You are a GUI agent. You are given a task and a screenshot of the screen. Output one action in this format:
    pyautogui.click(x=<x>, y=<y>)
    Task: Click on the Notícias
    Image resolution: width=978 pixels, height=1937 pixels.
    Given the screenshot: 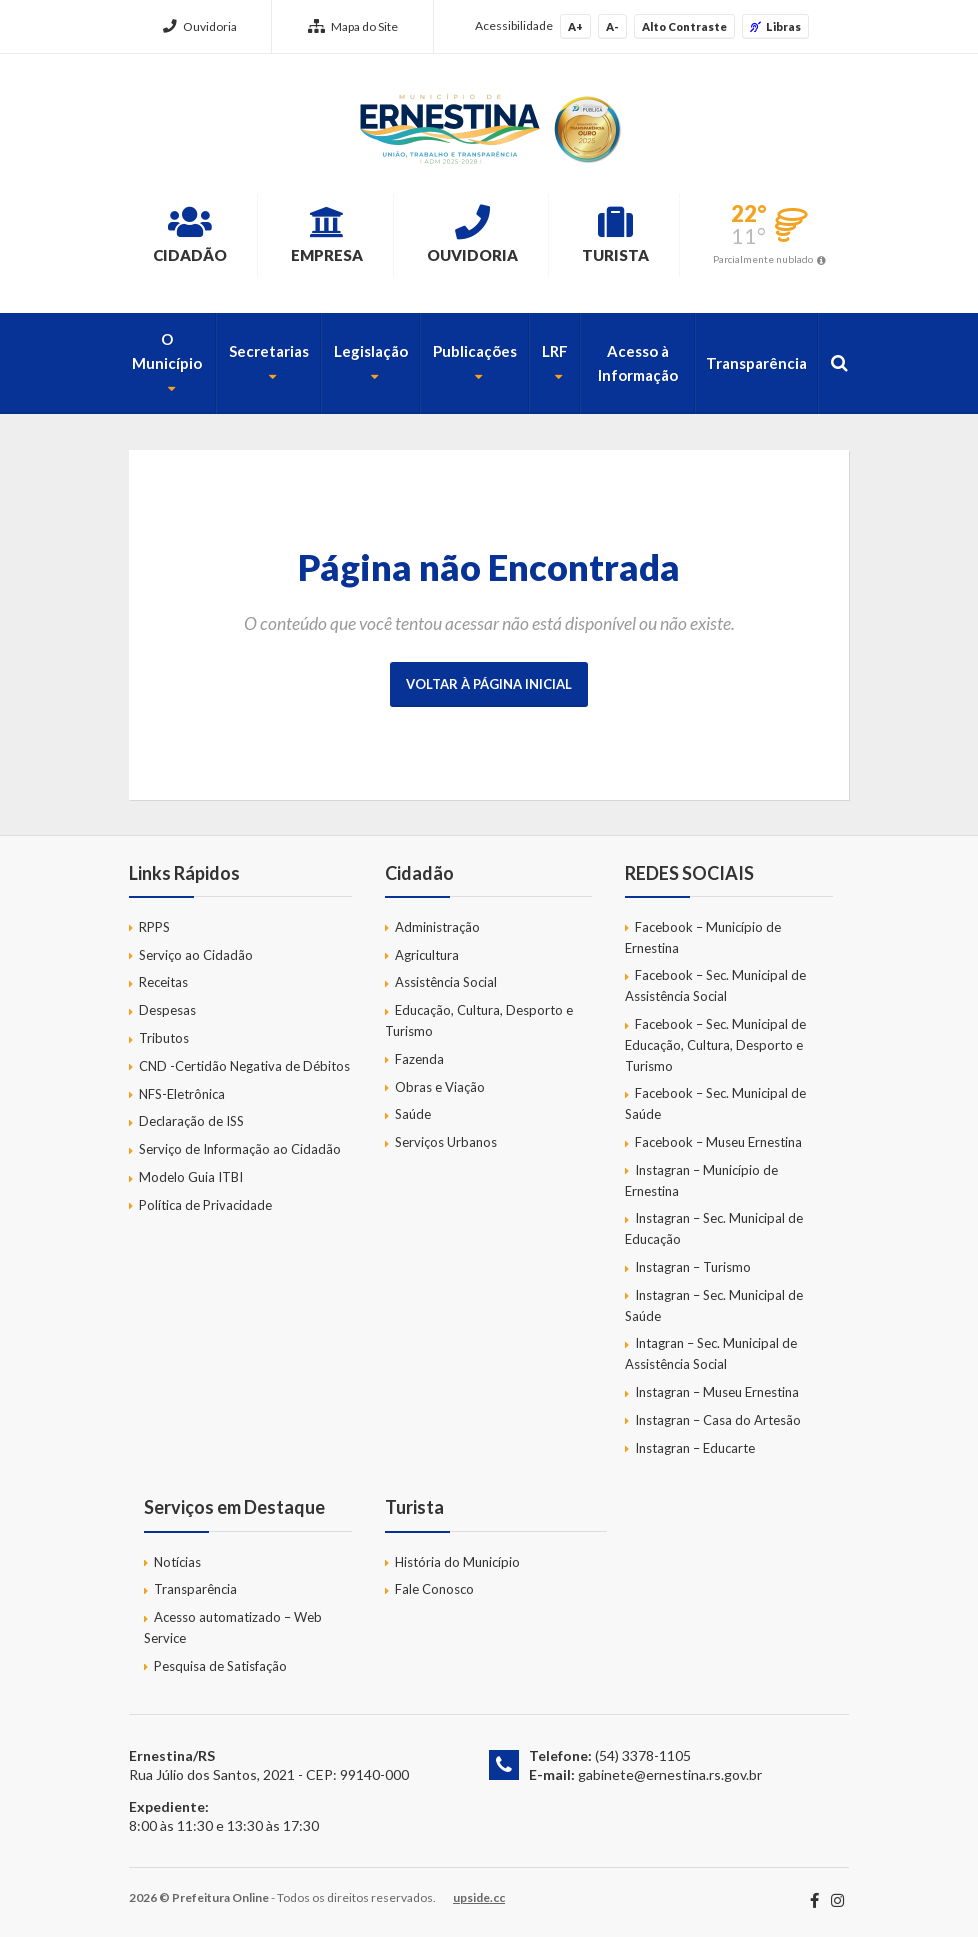 What is the action you would take?
    pyautogui.click(x=177, y=1562)
    